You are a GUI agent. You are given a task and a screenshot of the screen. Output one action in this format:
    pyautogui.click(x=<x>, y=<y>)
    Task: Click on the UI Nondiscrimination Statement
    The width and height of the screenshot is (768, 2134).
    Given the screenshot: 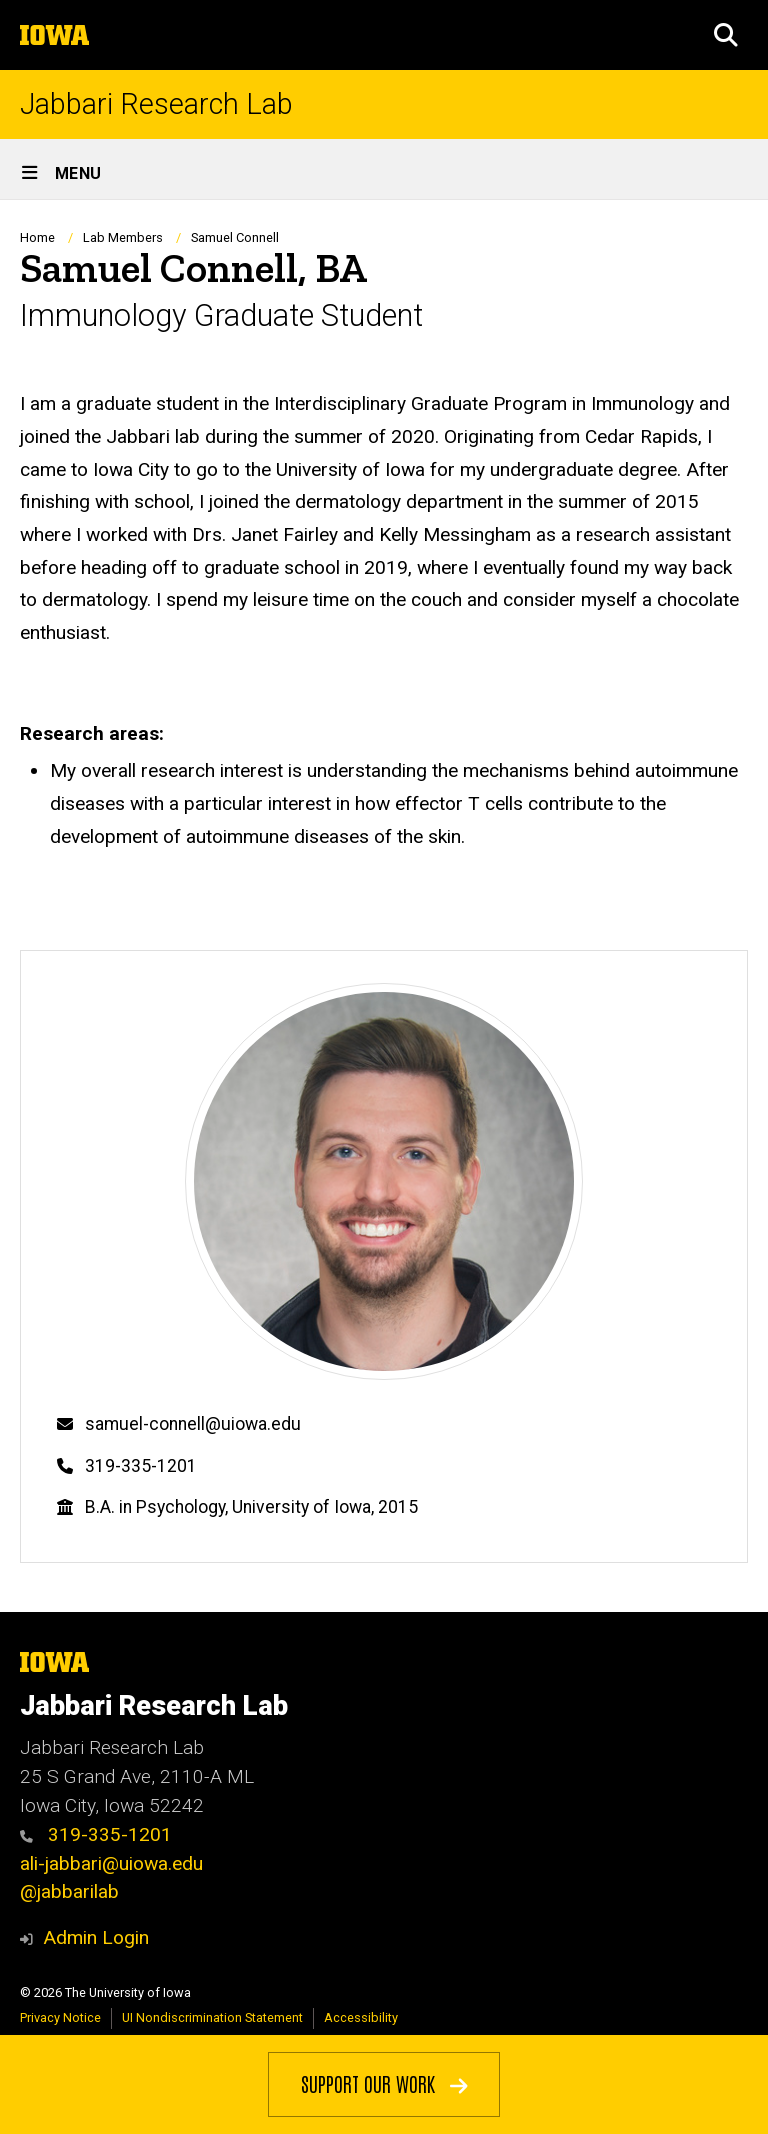 What is the action you would take?
    pyautogui.click(x=212, y=2017)
    